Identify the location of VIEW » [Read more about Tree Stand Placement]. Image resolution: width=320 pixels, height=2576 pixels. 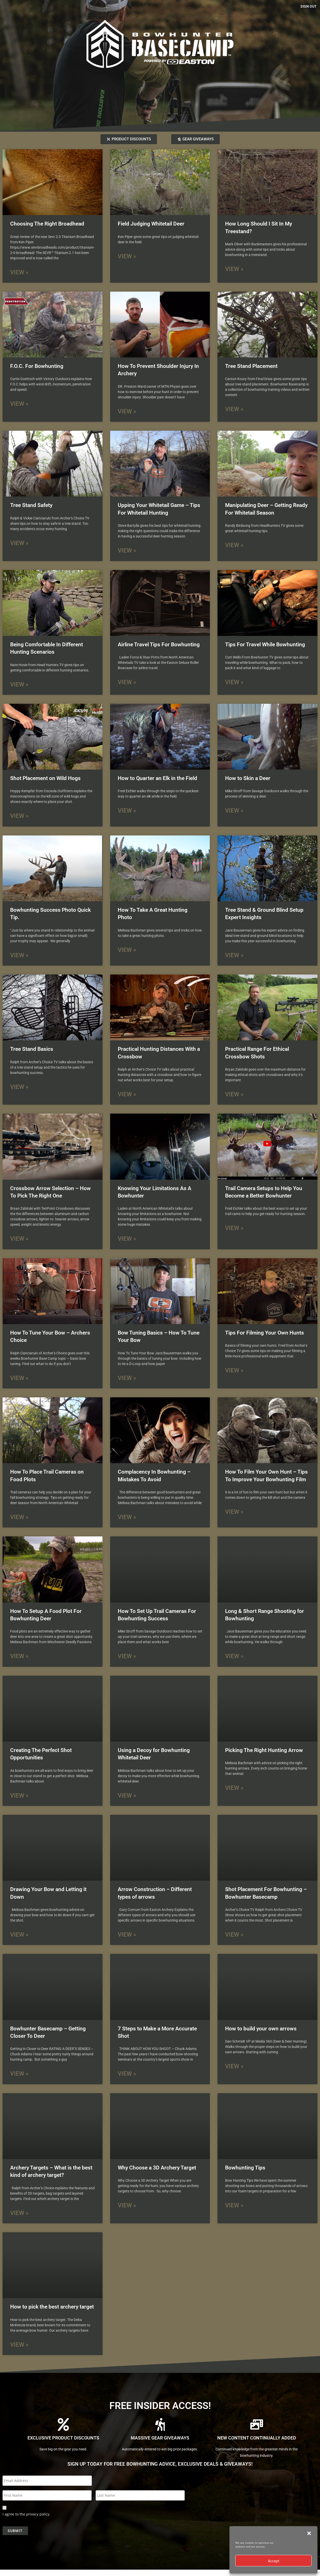
(234, 409).